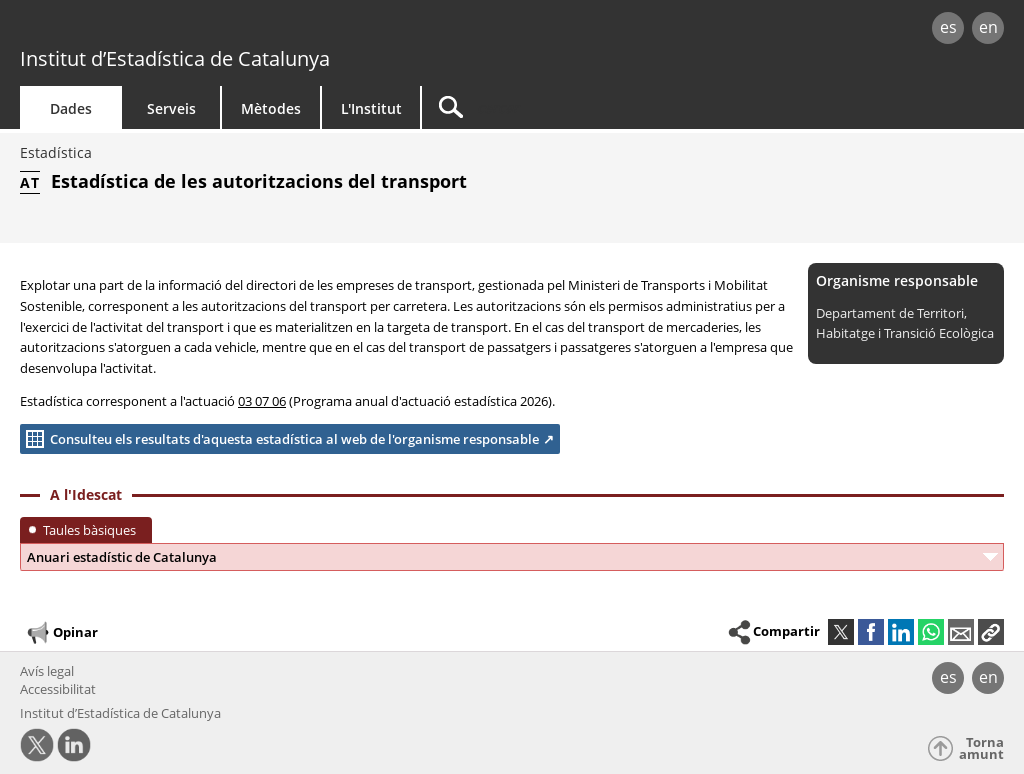  What do you see at coordinates (56, 152) in the screenshot?
I see `Estadística` at bounding box center [56, 152].